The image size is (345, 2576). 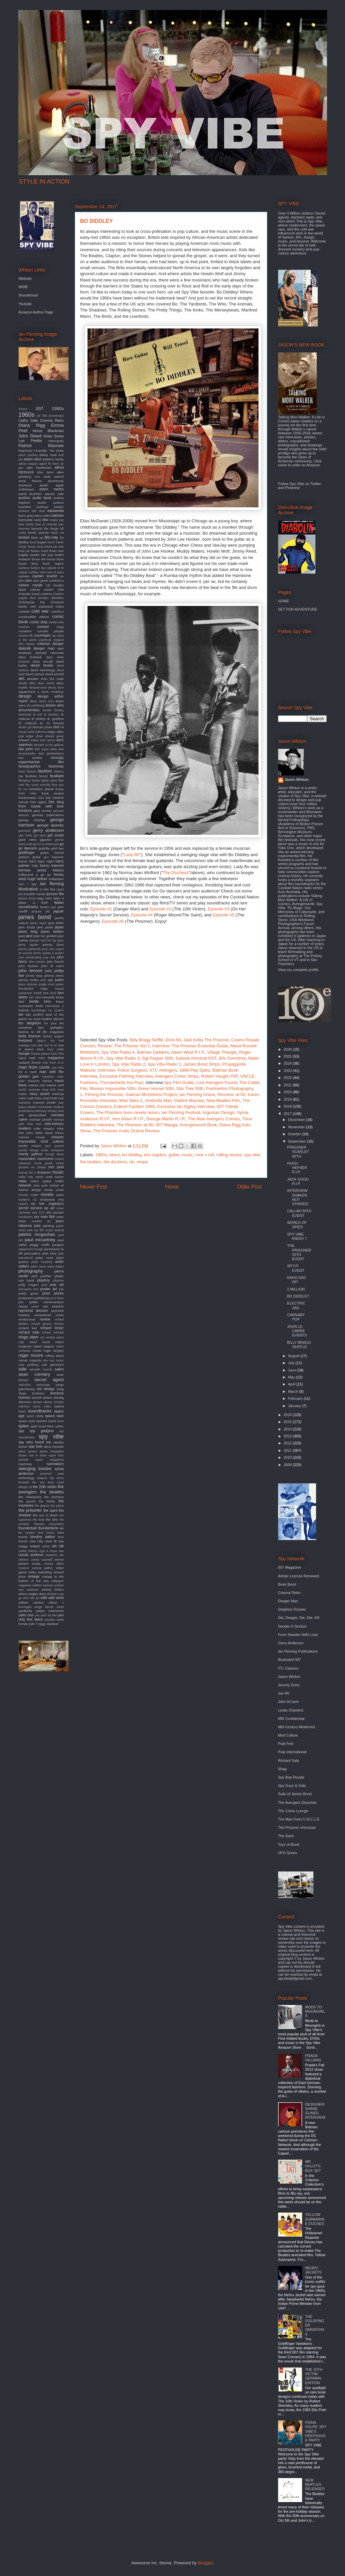 I want to click on 007 Magazine, so click(x=289, y=1567).